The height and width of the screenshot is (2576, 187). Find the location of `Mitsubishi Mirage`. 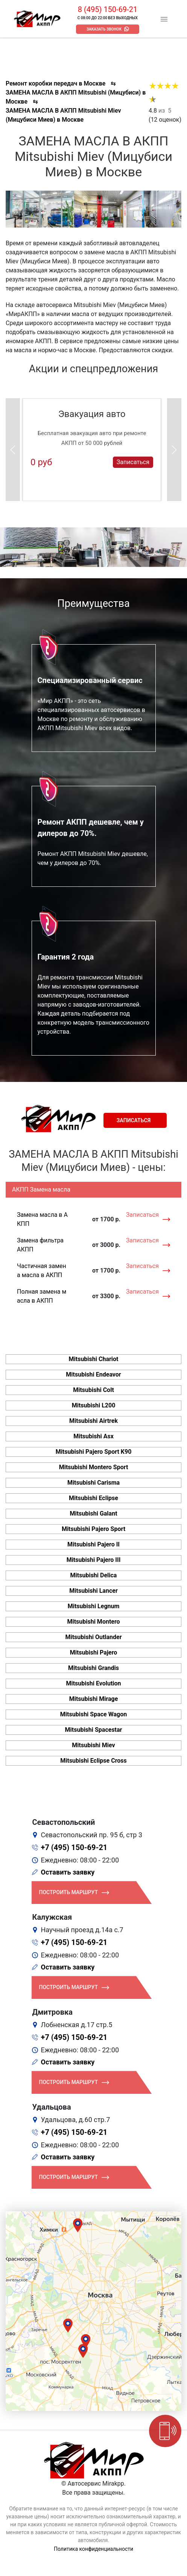

Mitsubishi Mirage is located at coordinates (93, 1698).